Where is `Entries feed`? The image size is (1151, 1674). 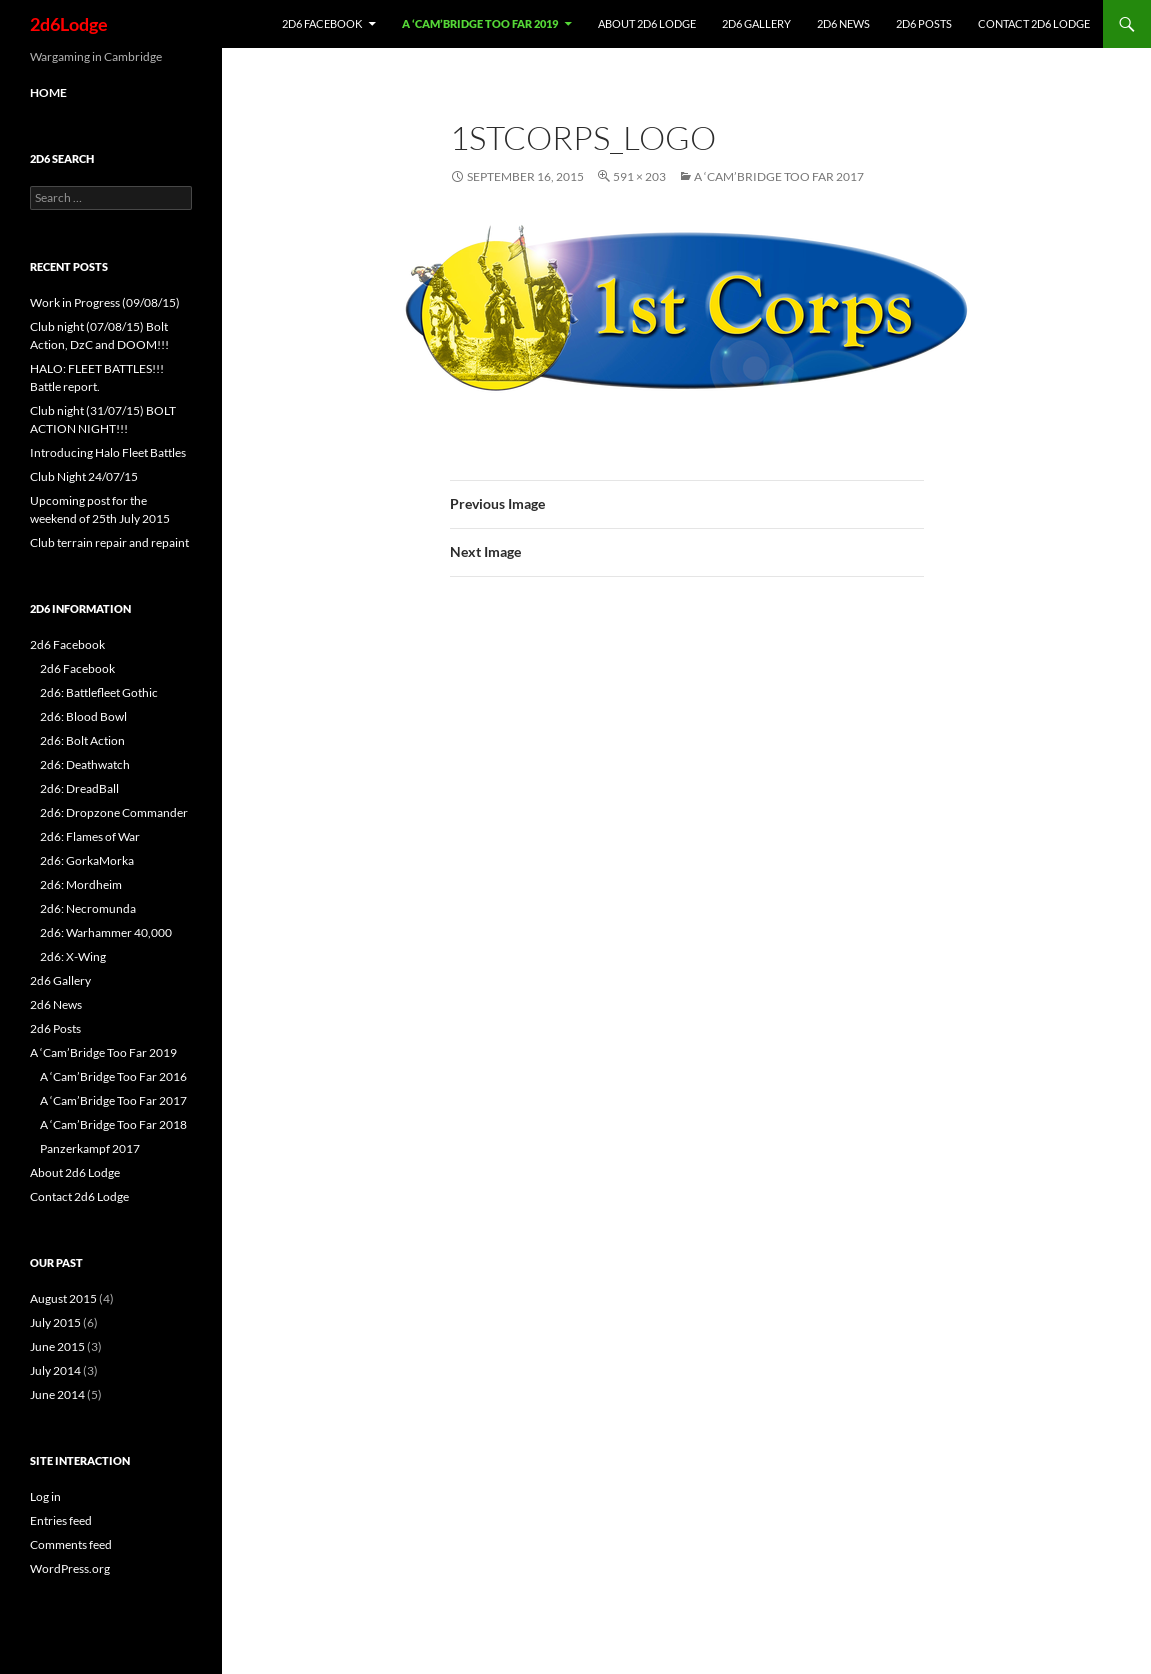 Entries feed is located at coordinates (61, 1520).